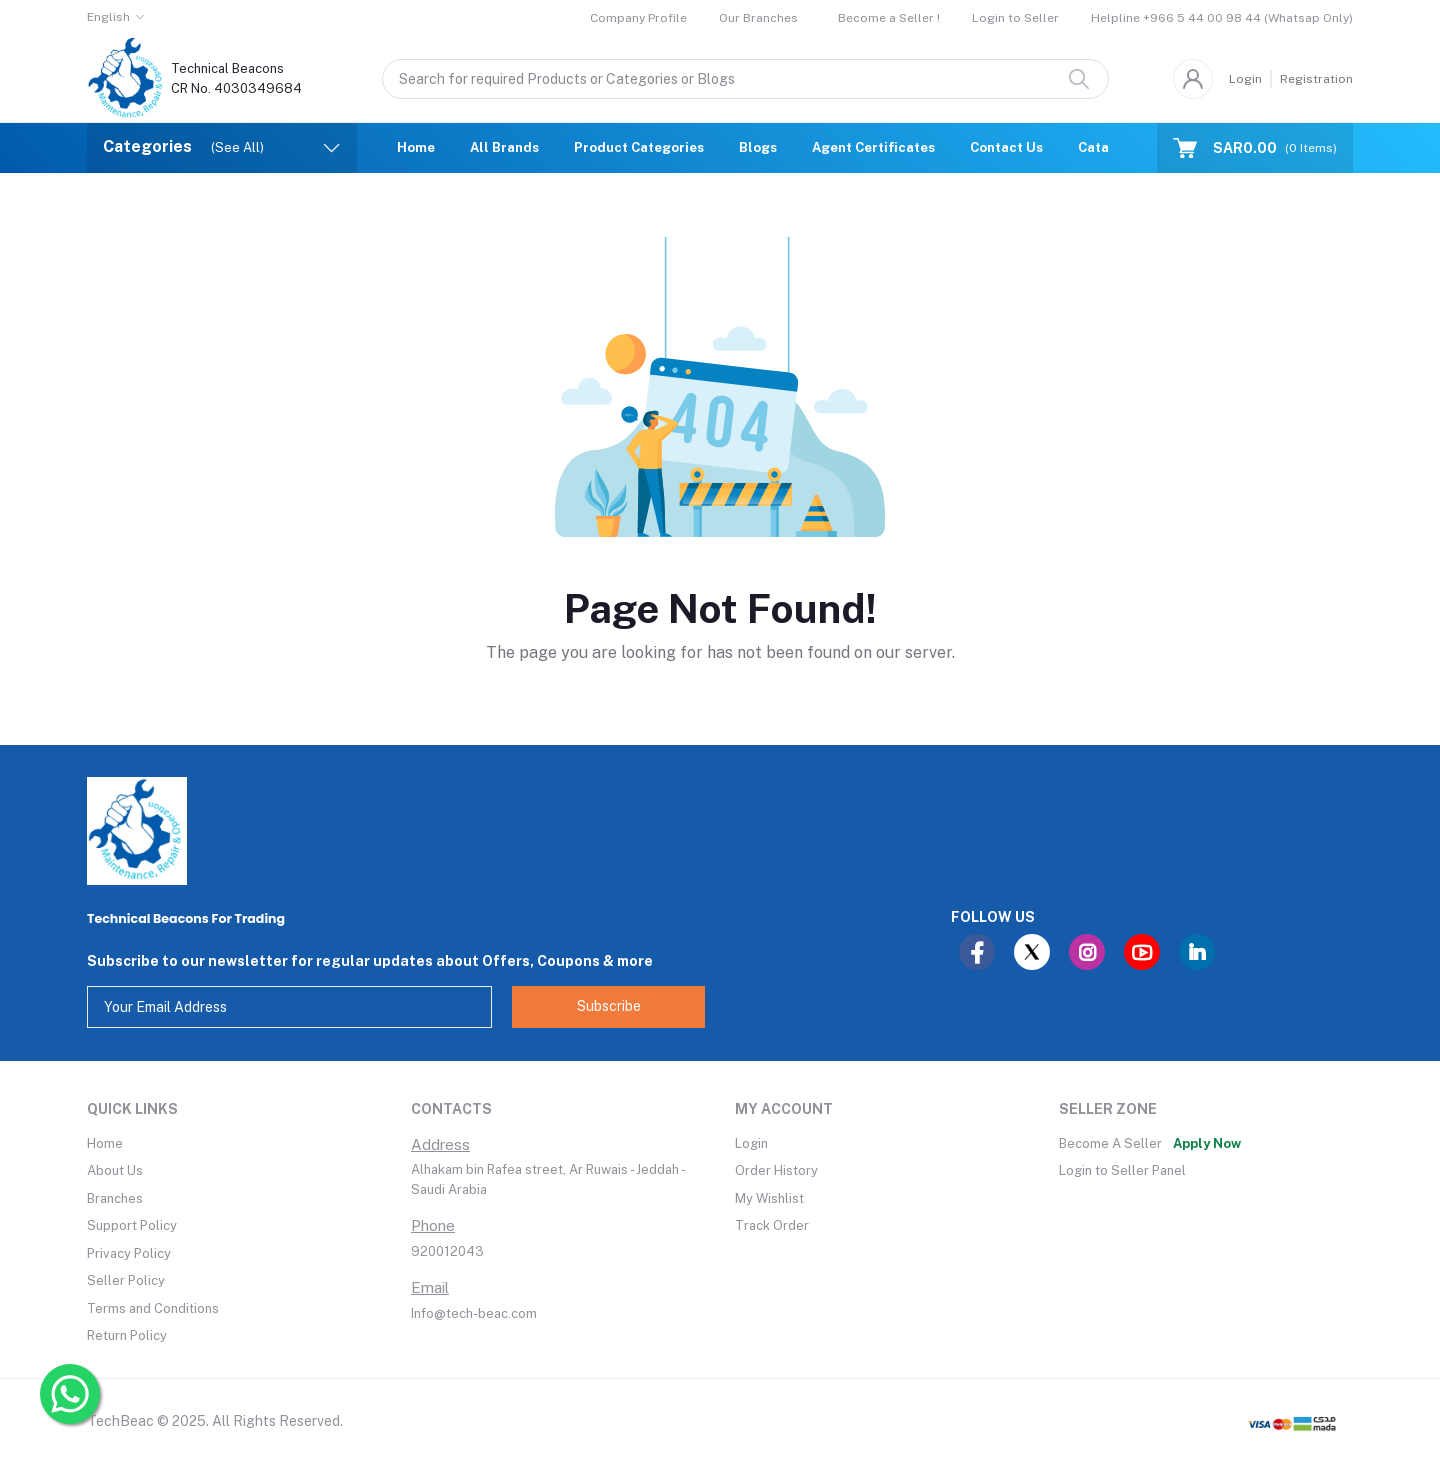 This screenshot has width=1440, height=1464. Describe the element at coordinates (1006, 147) in the screenshot. I see `Contact Us` at that location.